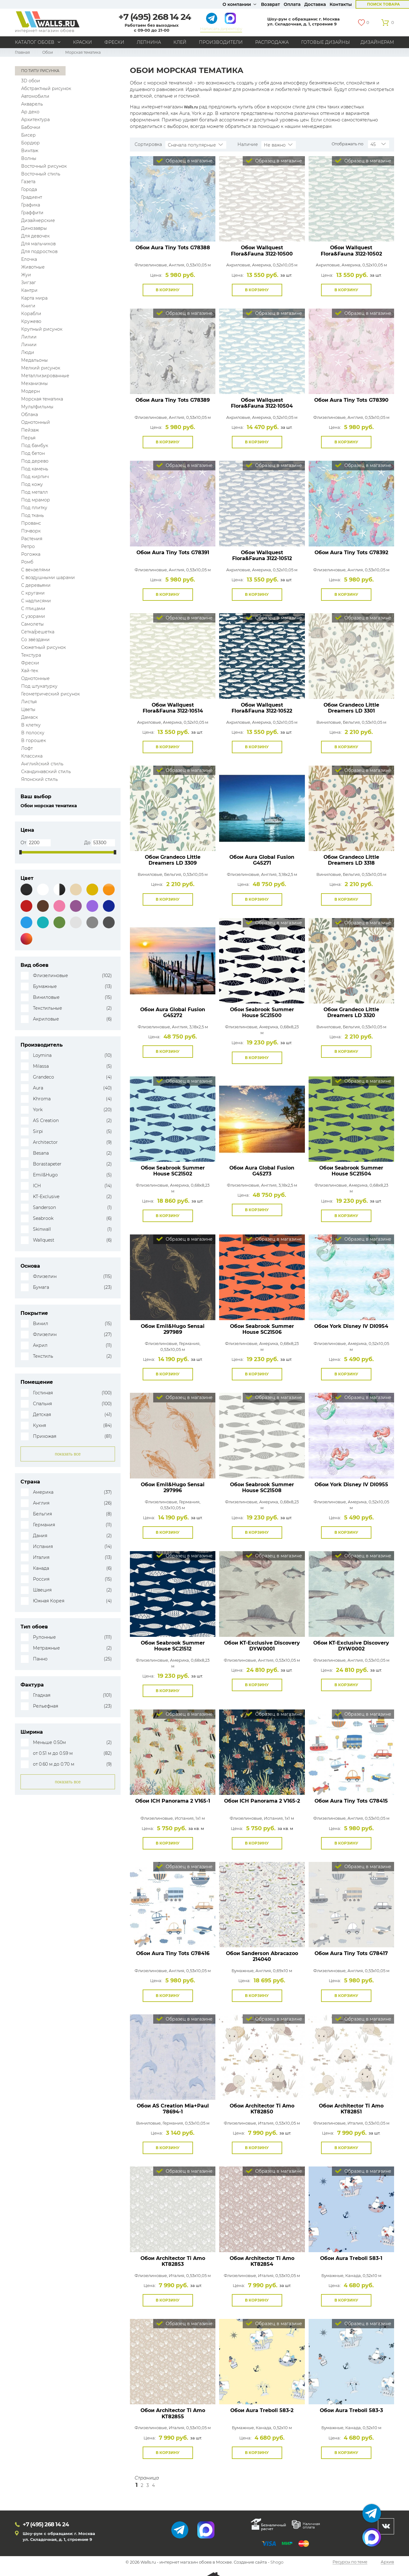 Image resolution: width=409 pixels, height=2576 pixels. What do you see at coordinates (28, 282) in the screenshot?
I see `Зигзаг` at bounding box center [28, 282].